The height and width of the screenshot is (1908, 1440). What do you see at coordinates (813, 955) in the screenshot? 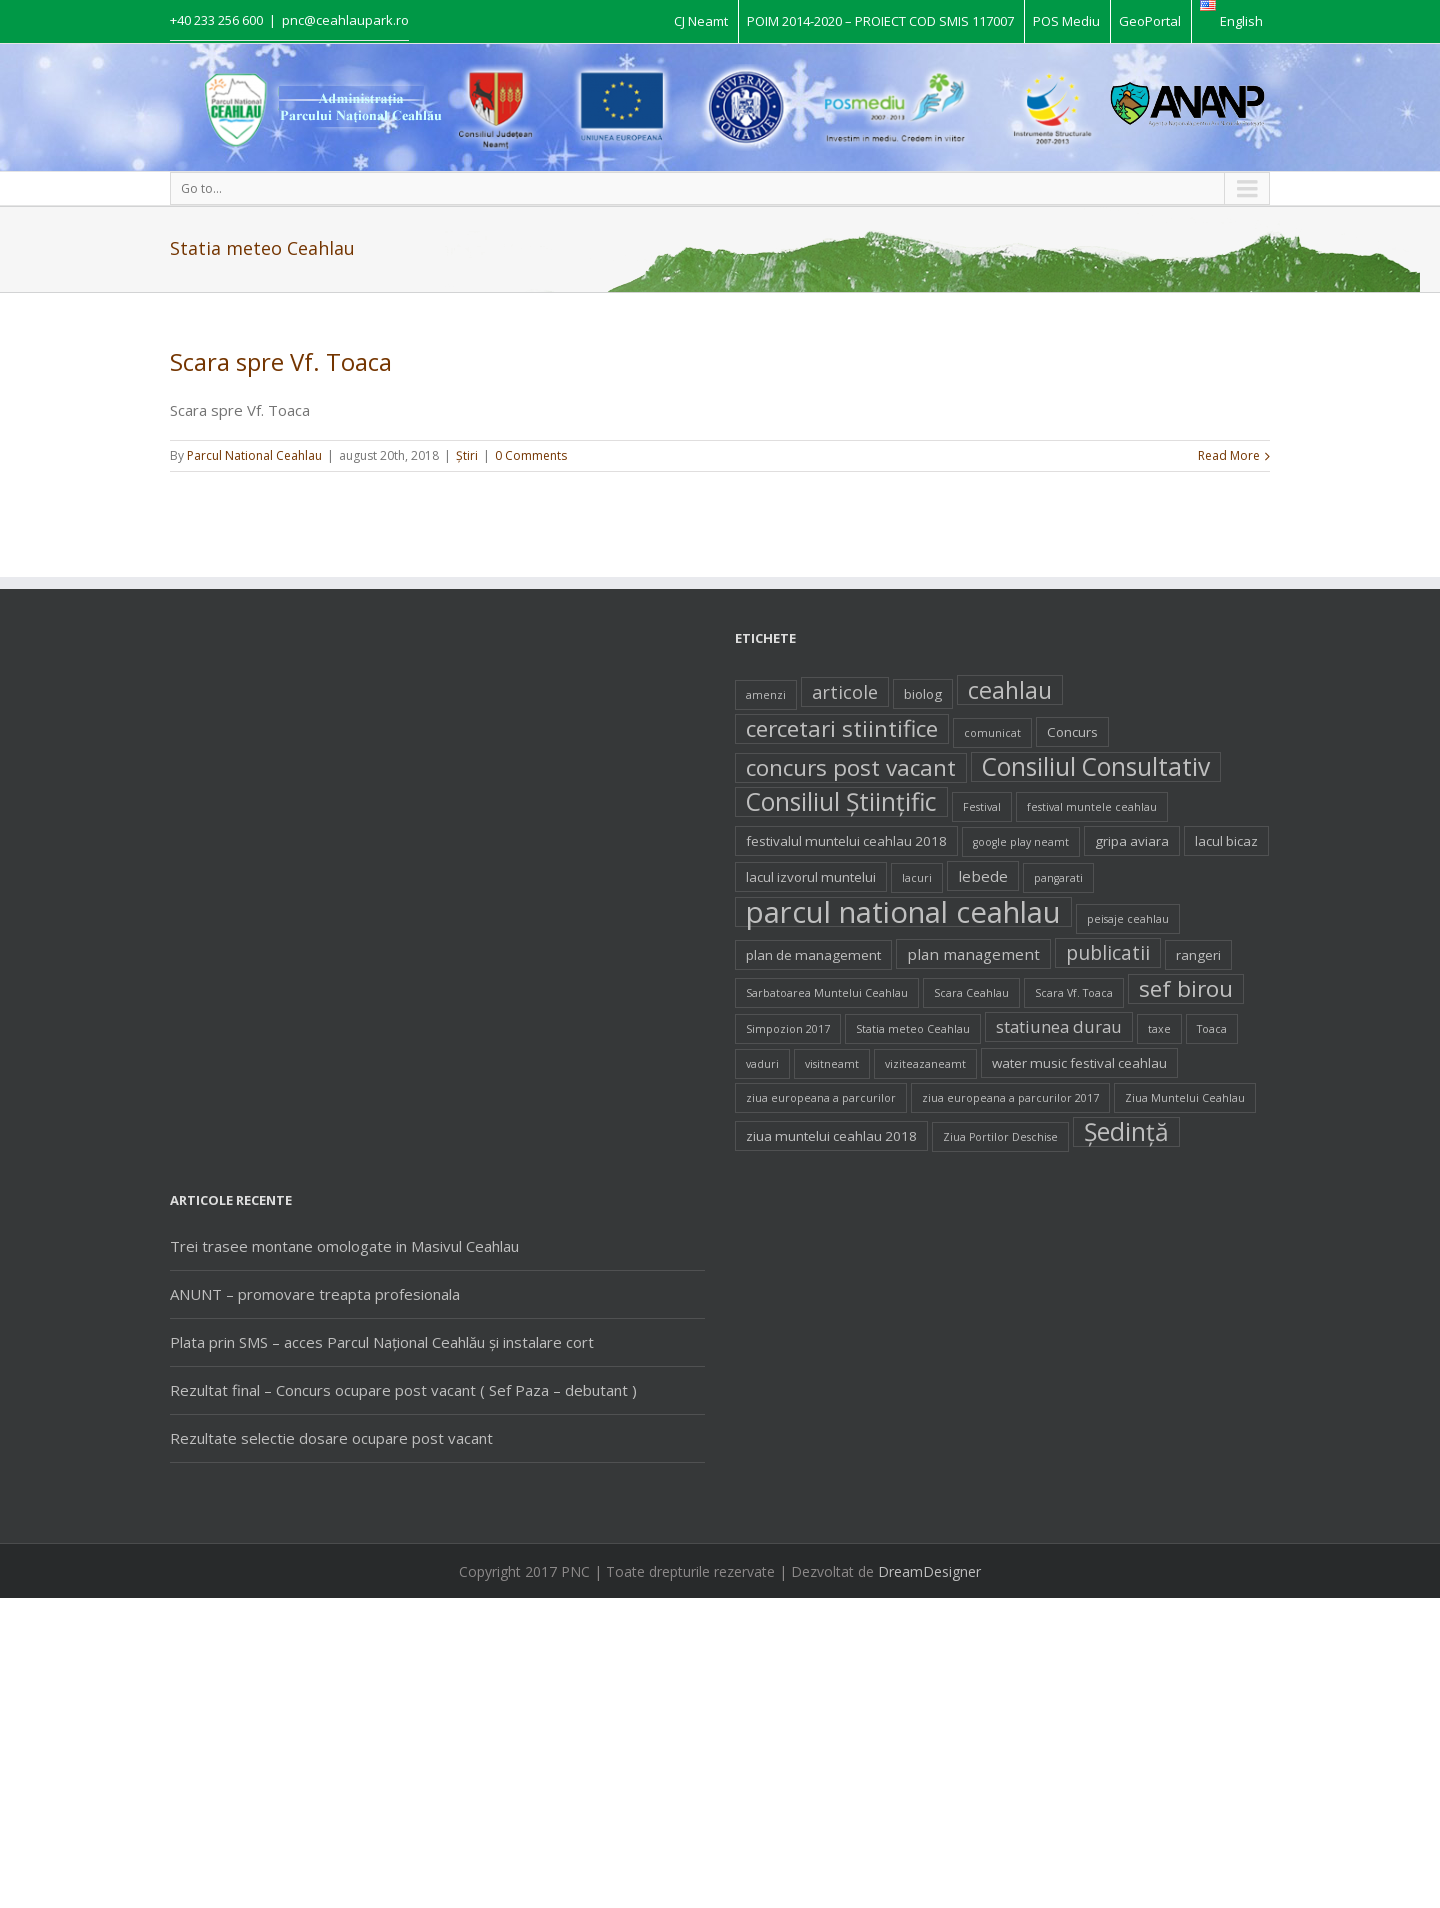
I see `plan de management` at bounding box center [813, 955].